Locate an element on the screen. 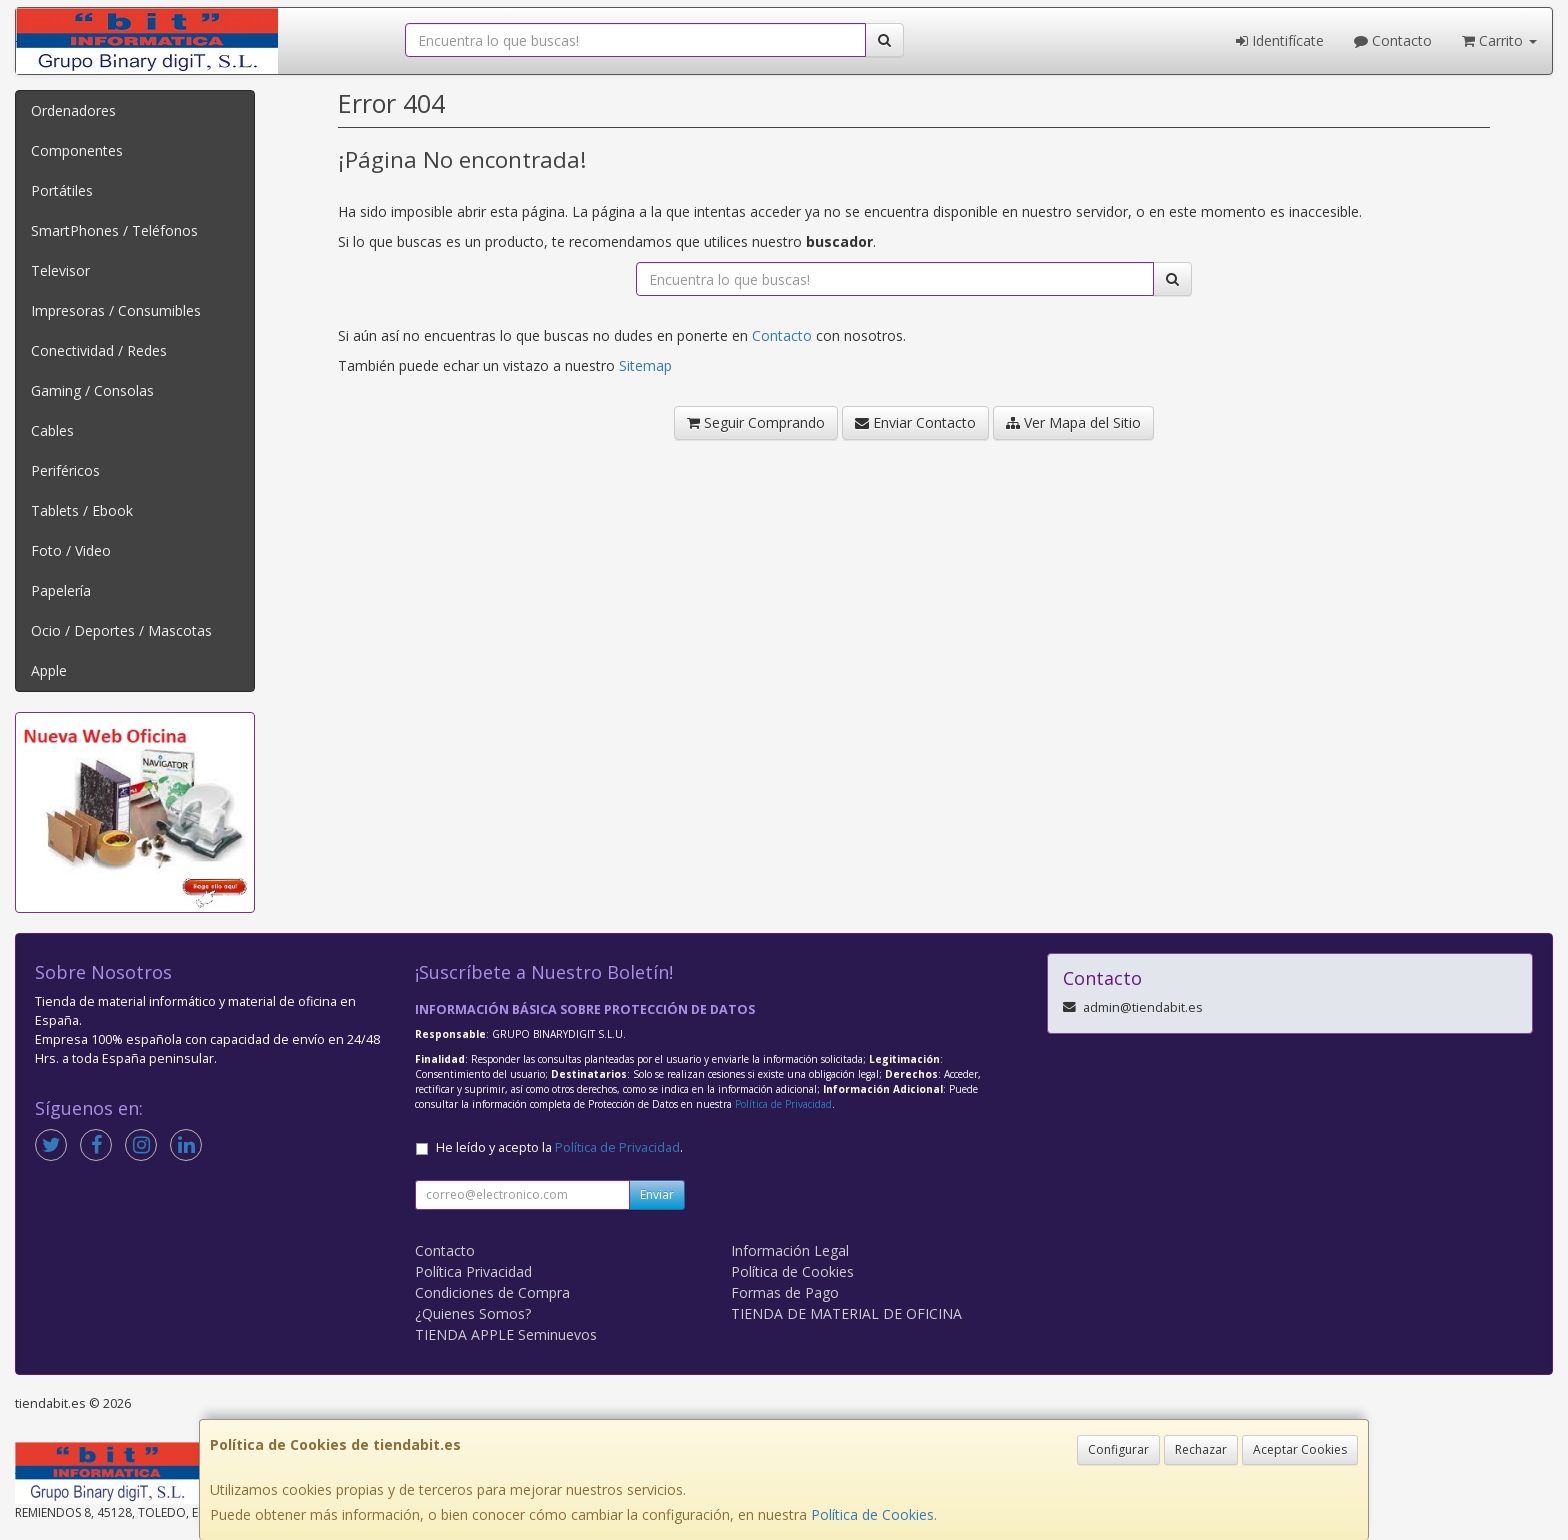 The height and width of the screenshot is (1540, 1568). Televisor is located at coordinates (60, 270).